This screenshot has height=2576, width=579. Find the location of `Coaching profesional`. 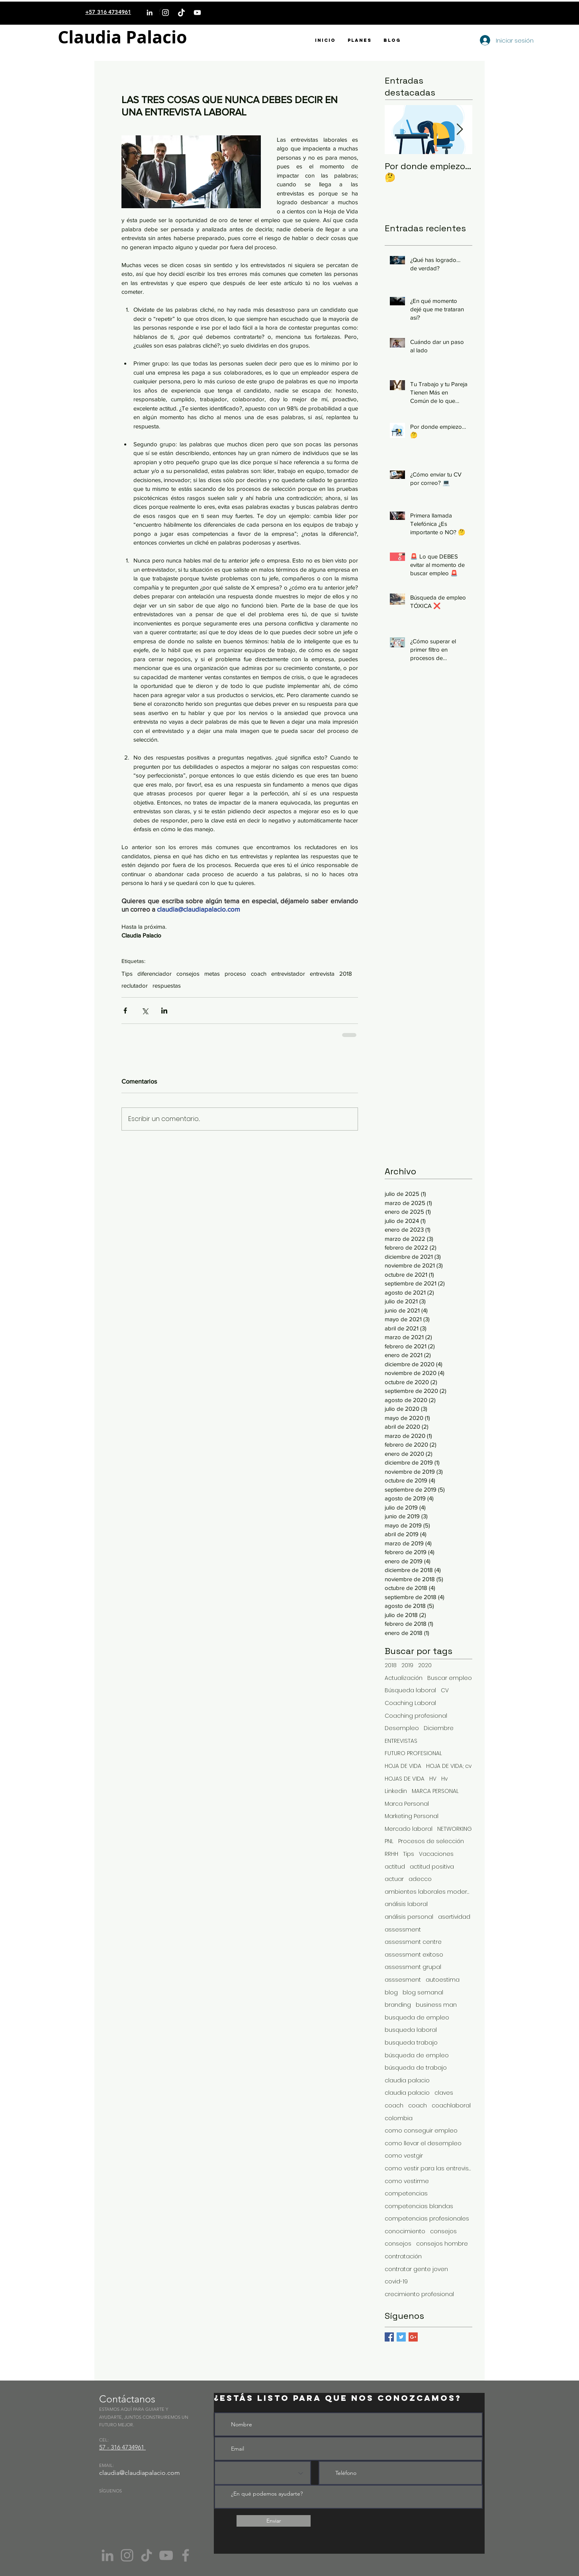

Coaching profesional is located at coordinates (416, 1716).